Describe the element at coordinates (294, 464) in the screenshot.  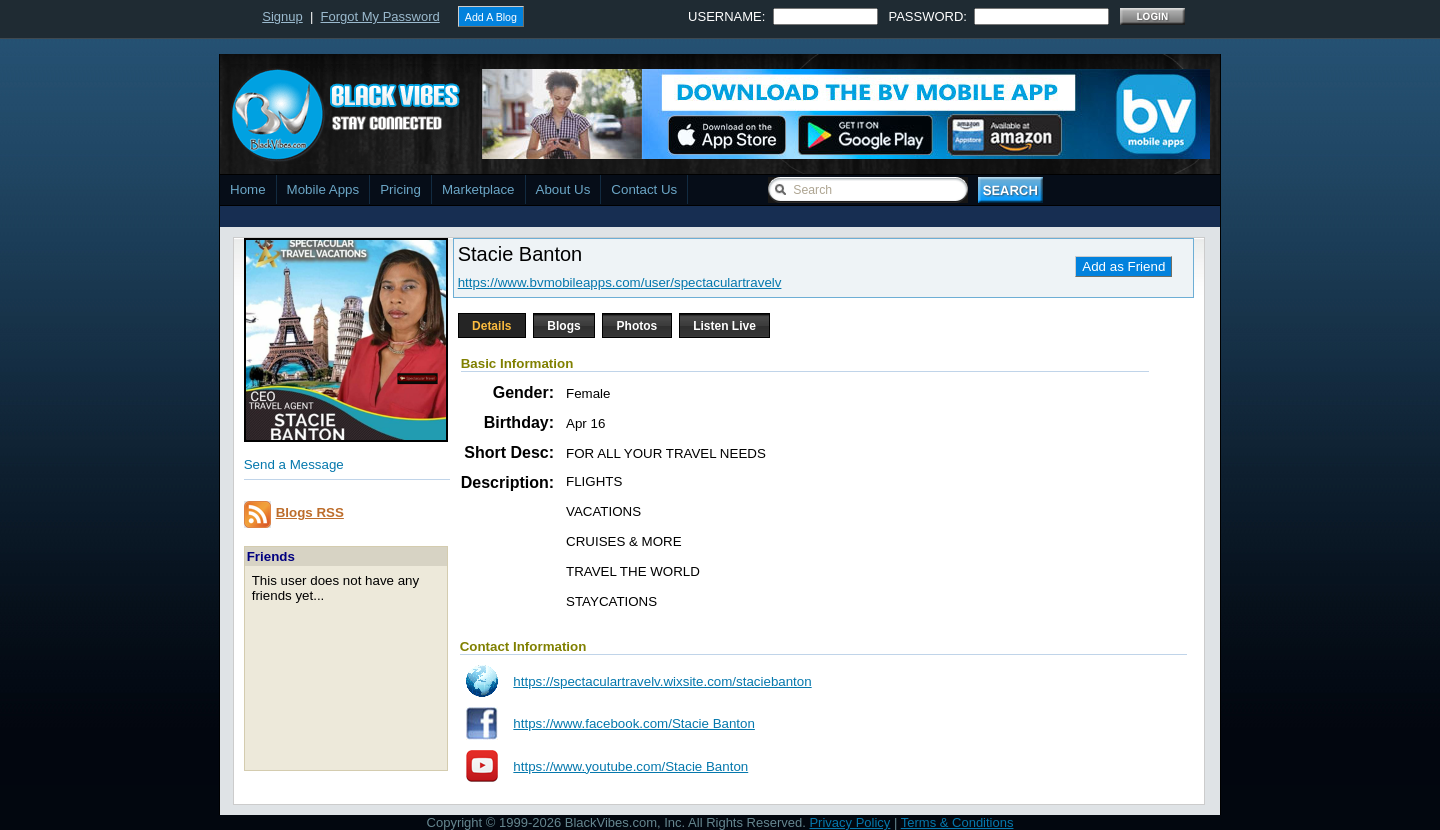
I see `Send a Message` at that location.